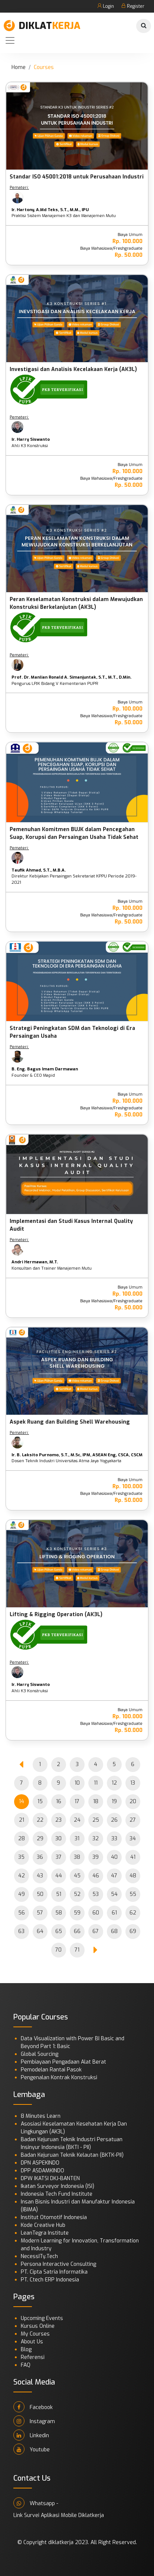 The width and height of the screenshot is (154, 2576). What do you see at coordinates (31, 2435) in the screenshot?
I see `Linkedin` at bounding box center [31, 2435].